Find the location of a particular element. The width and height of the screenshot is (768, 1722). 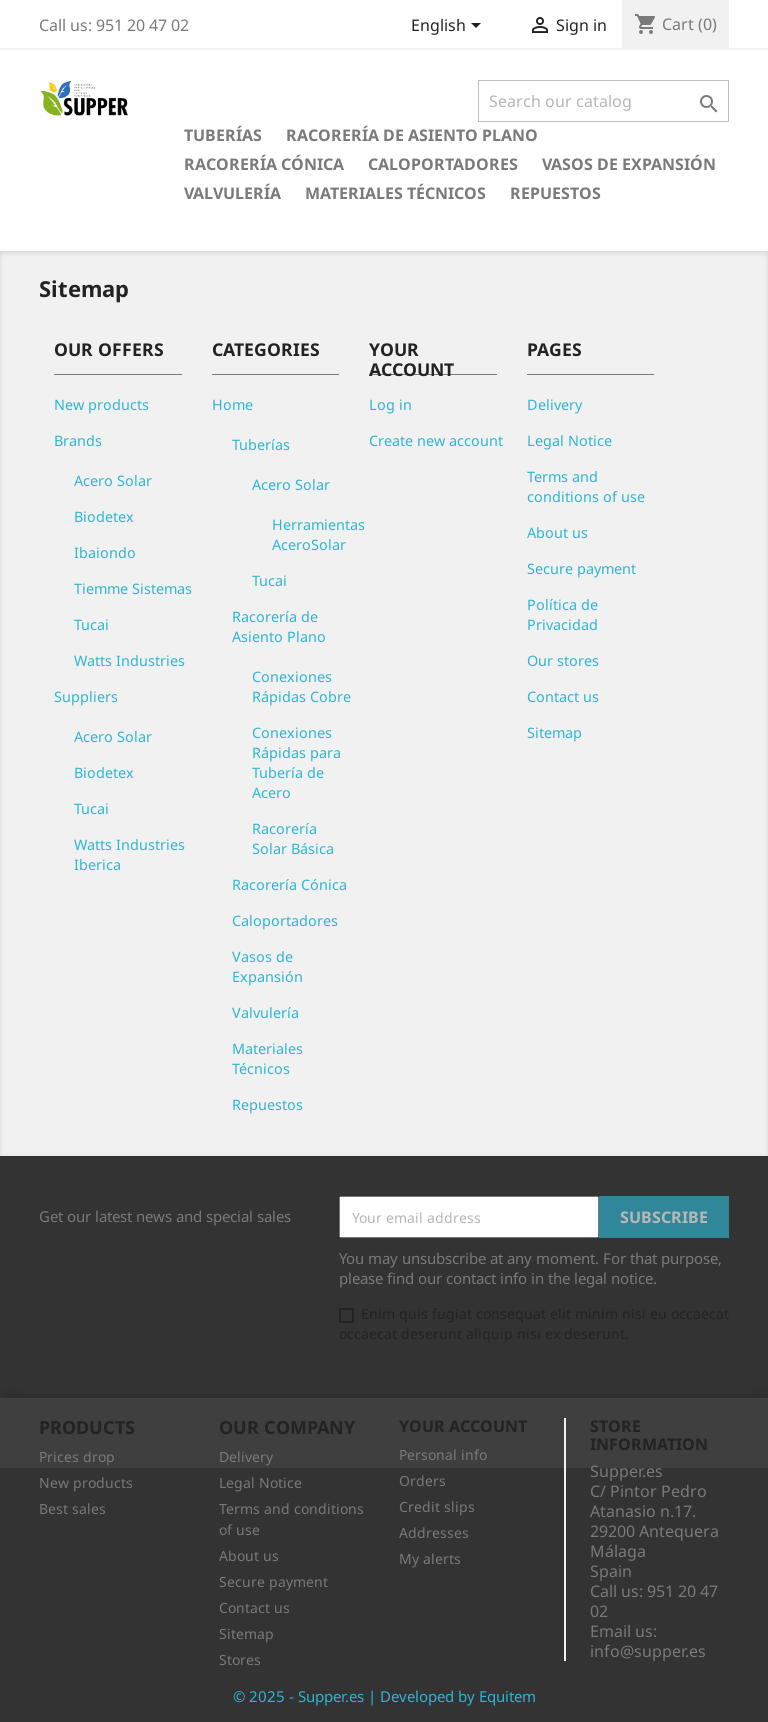

Repuestos is located at coordinates (555, 193).